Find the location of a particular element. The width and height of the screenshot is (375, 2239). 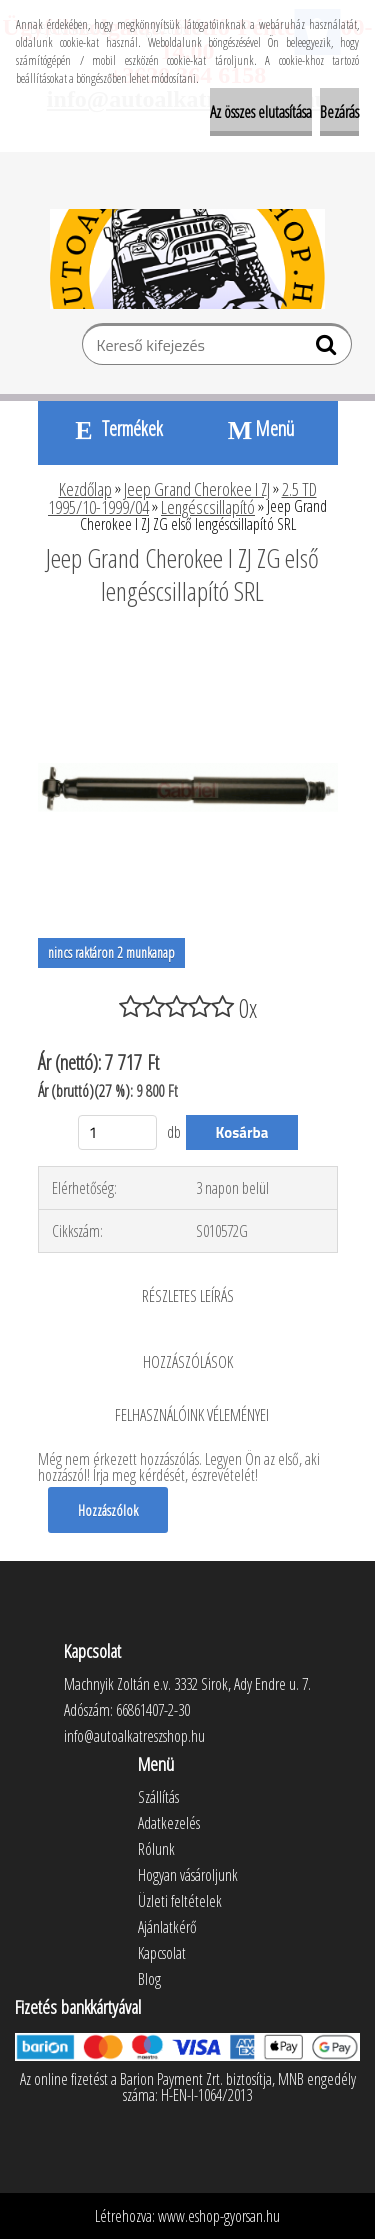

Bezárás is located at coordinates (339, 112).